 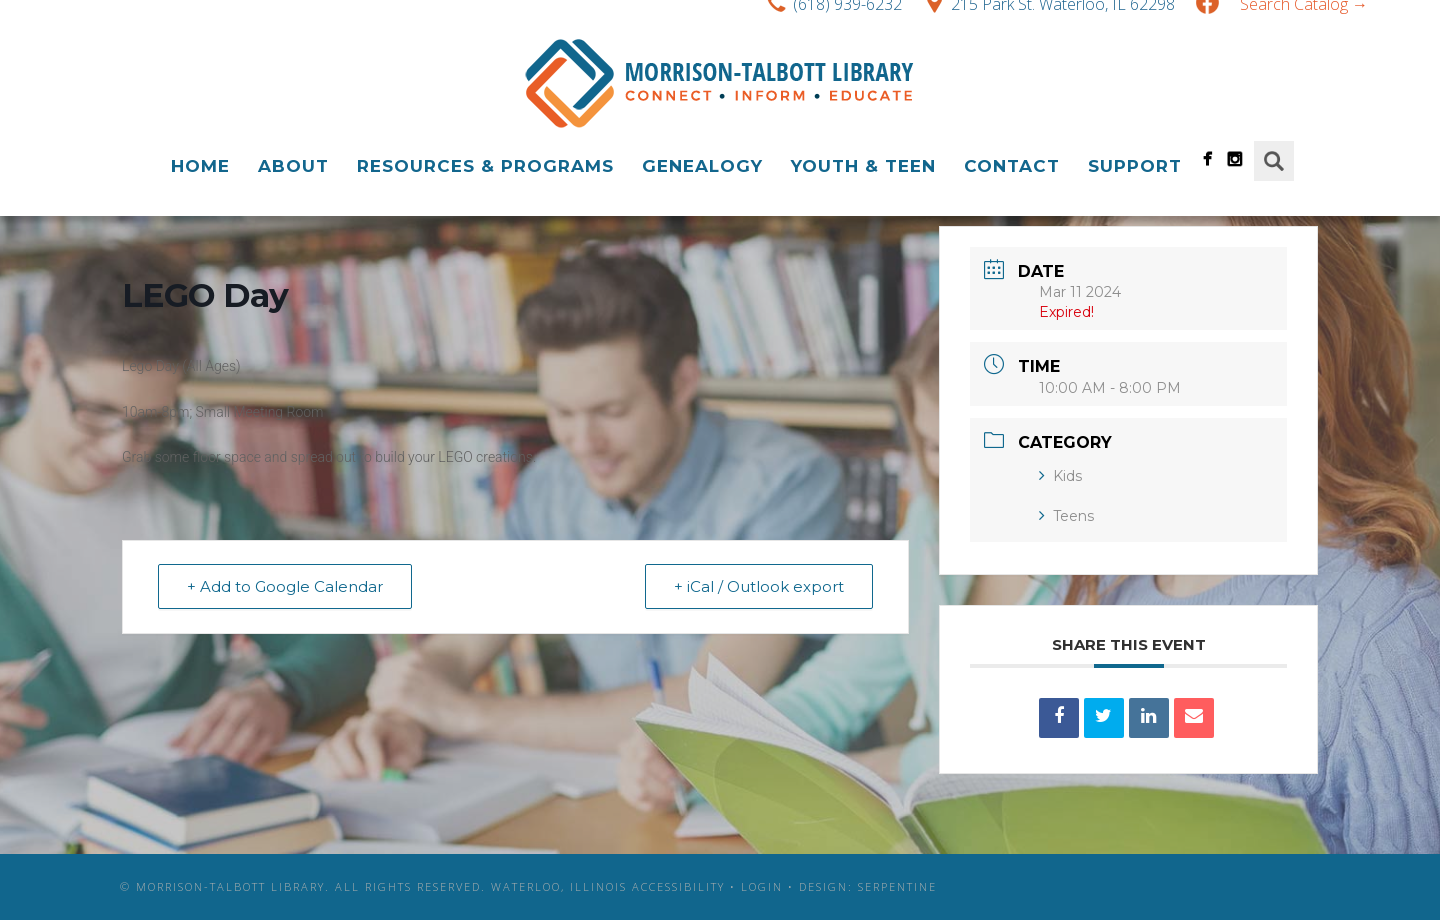 I want to click on Home, so click(x=200, y=166).